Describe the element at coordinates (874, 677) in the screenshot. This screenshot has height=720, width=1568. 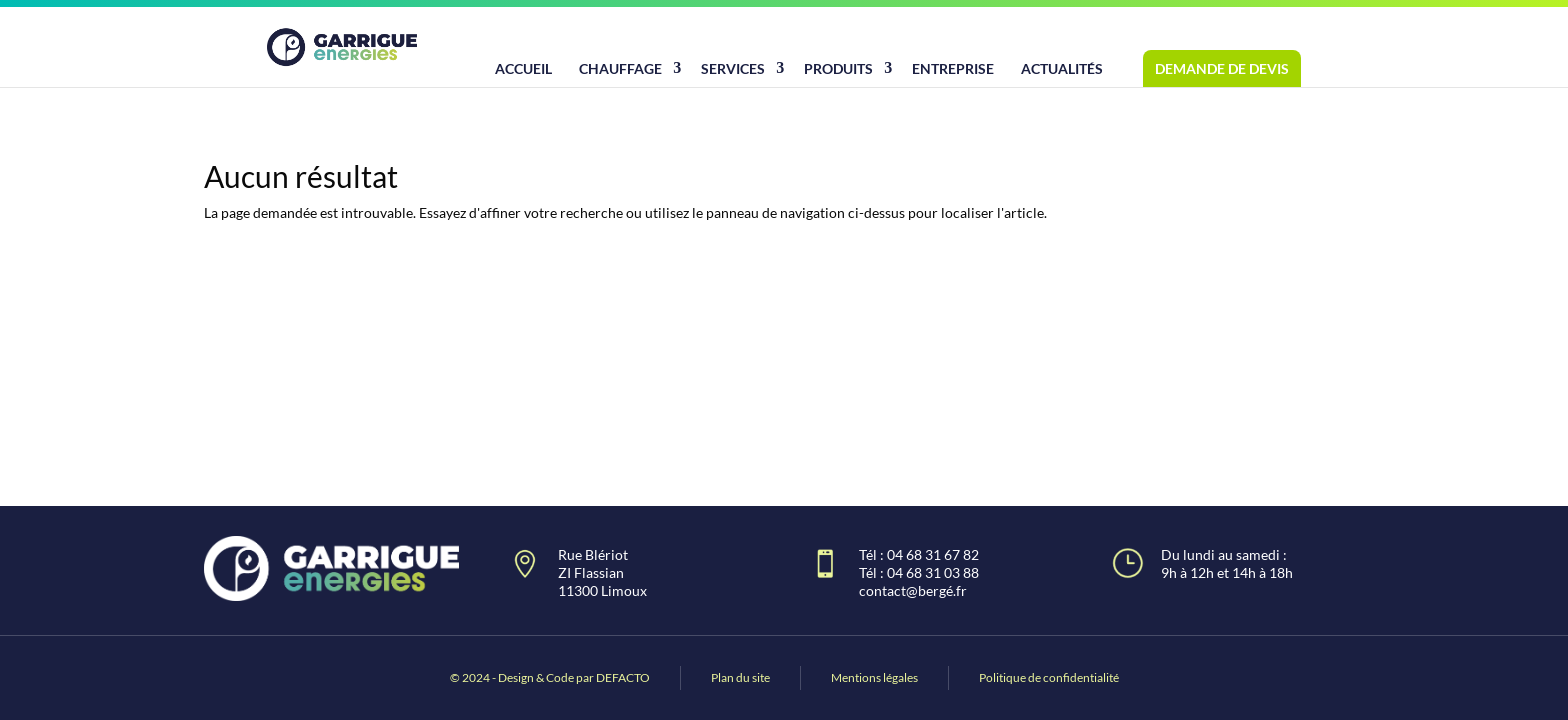
I see `Mentions légales` at that location.